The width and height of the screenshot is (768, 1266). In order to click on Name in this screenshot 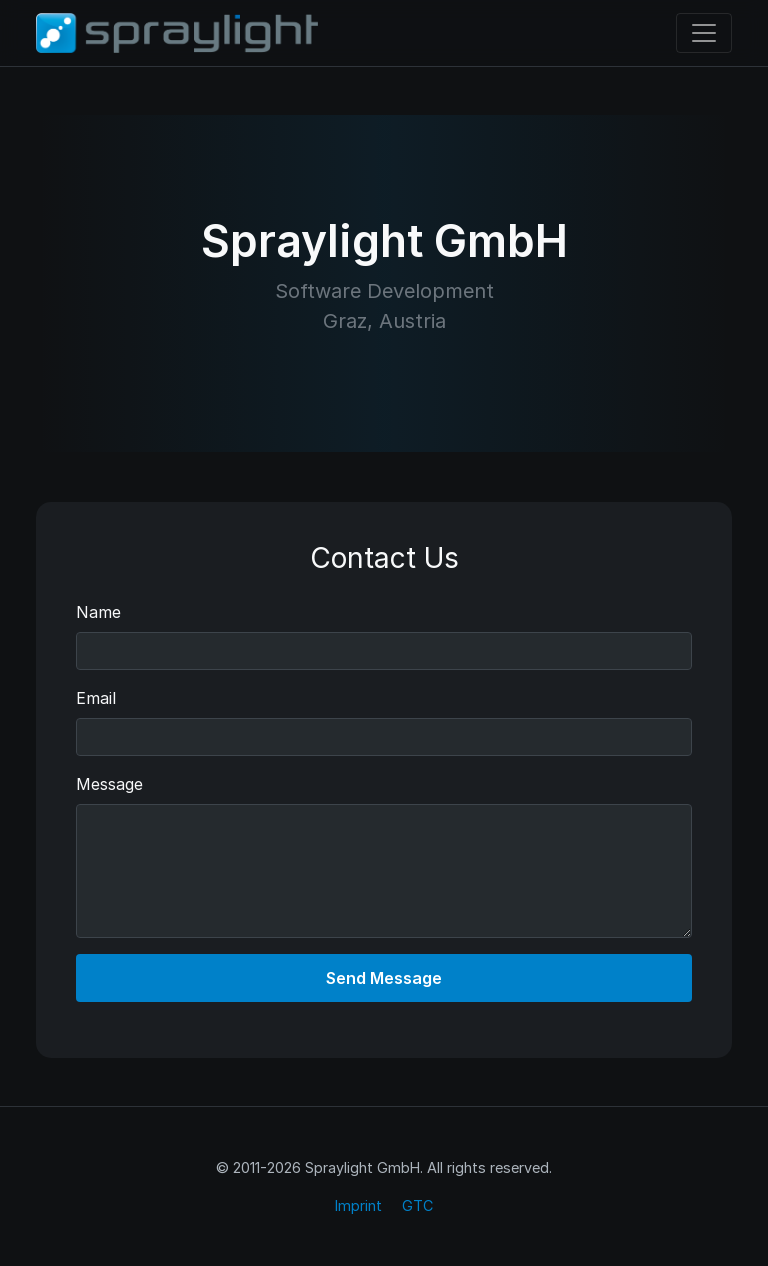, I will do `click(98, 612)`.